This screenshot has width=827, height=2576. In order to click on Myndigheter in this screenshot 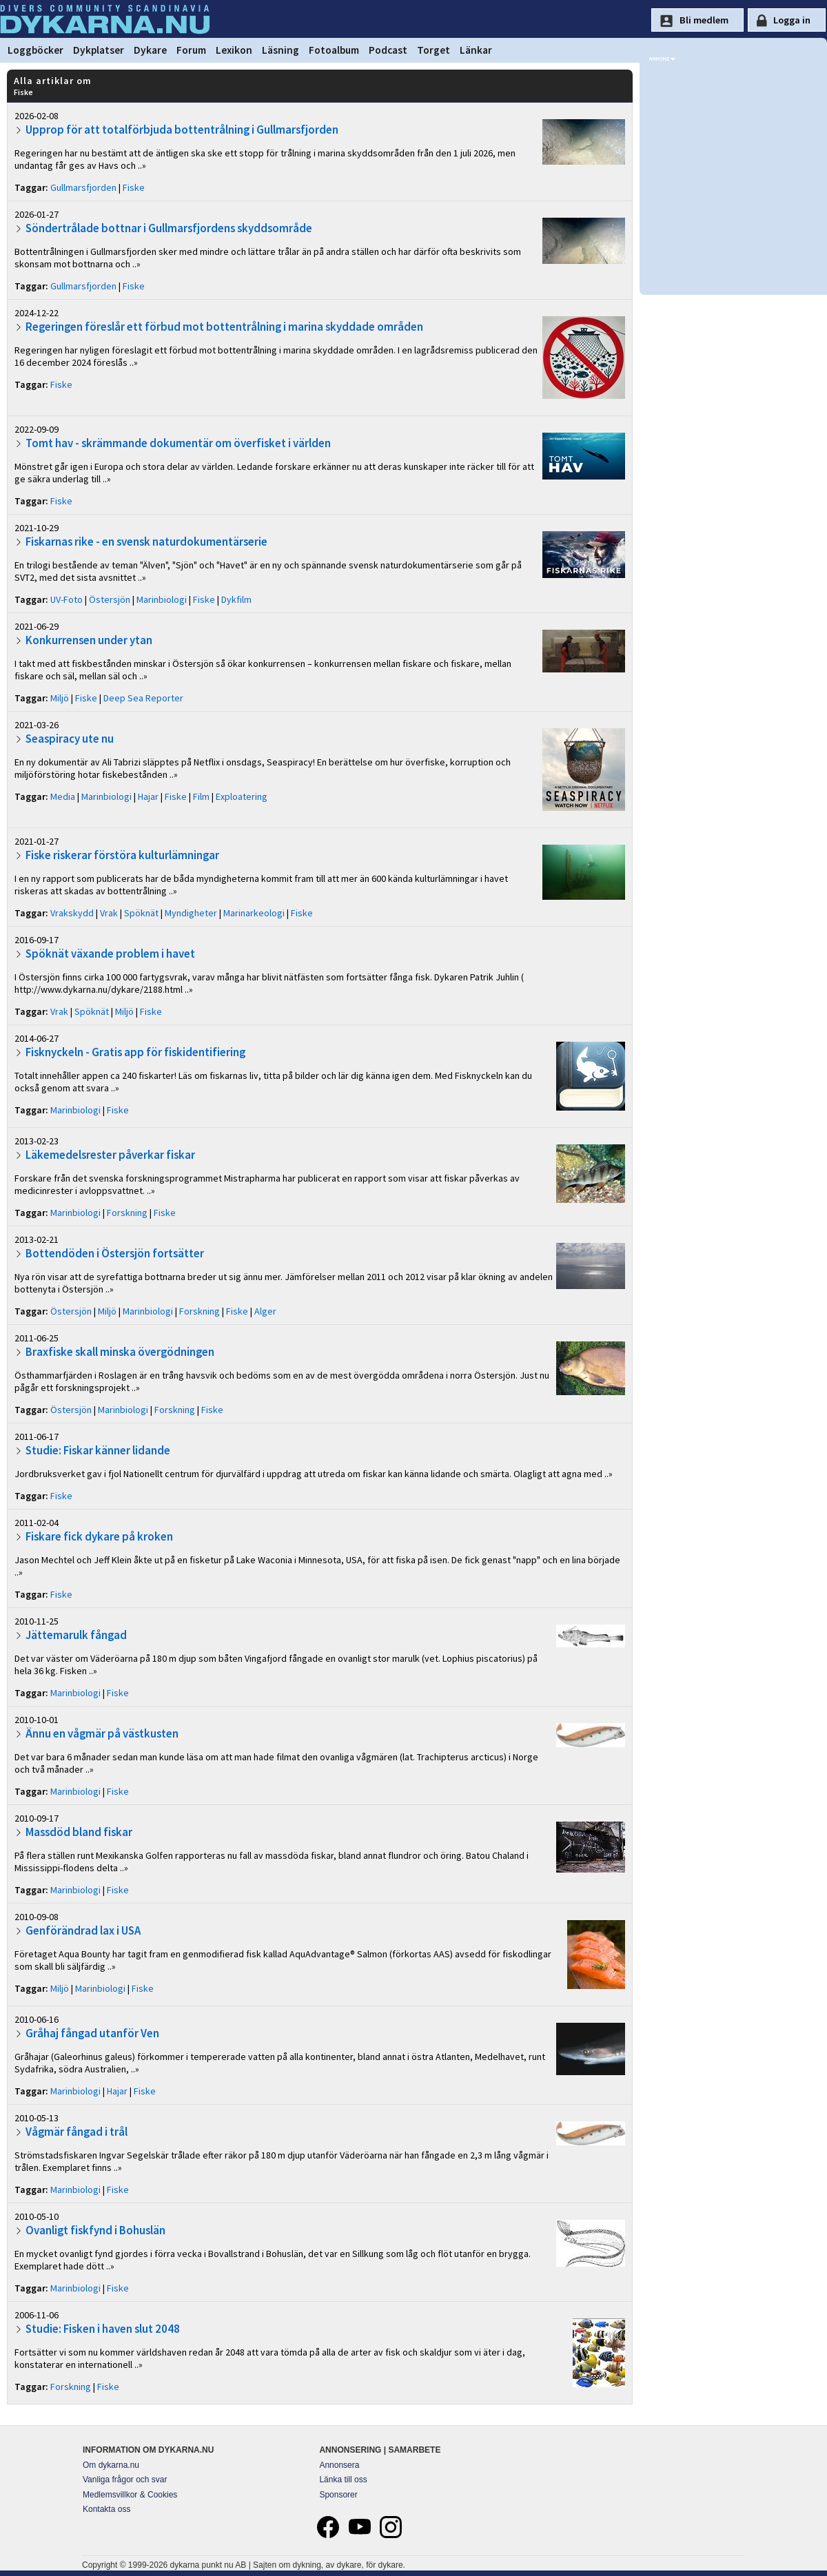, I will do `click(191, 913)`.